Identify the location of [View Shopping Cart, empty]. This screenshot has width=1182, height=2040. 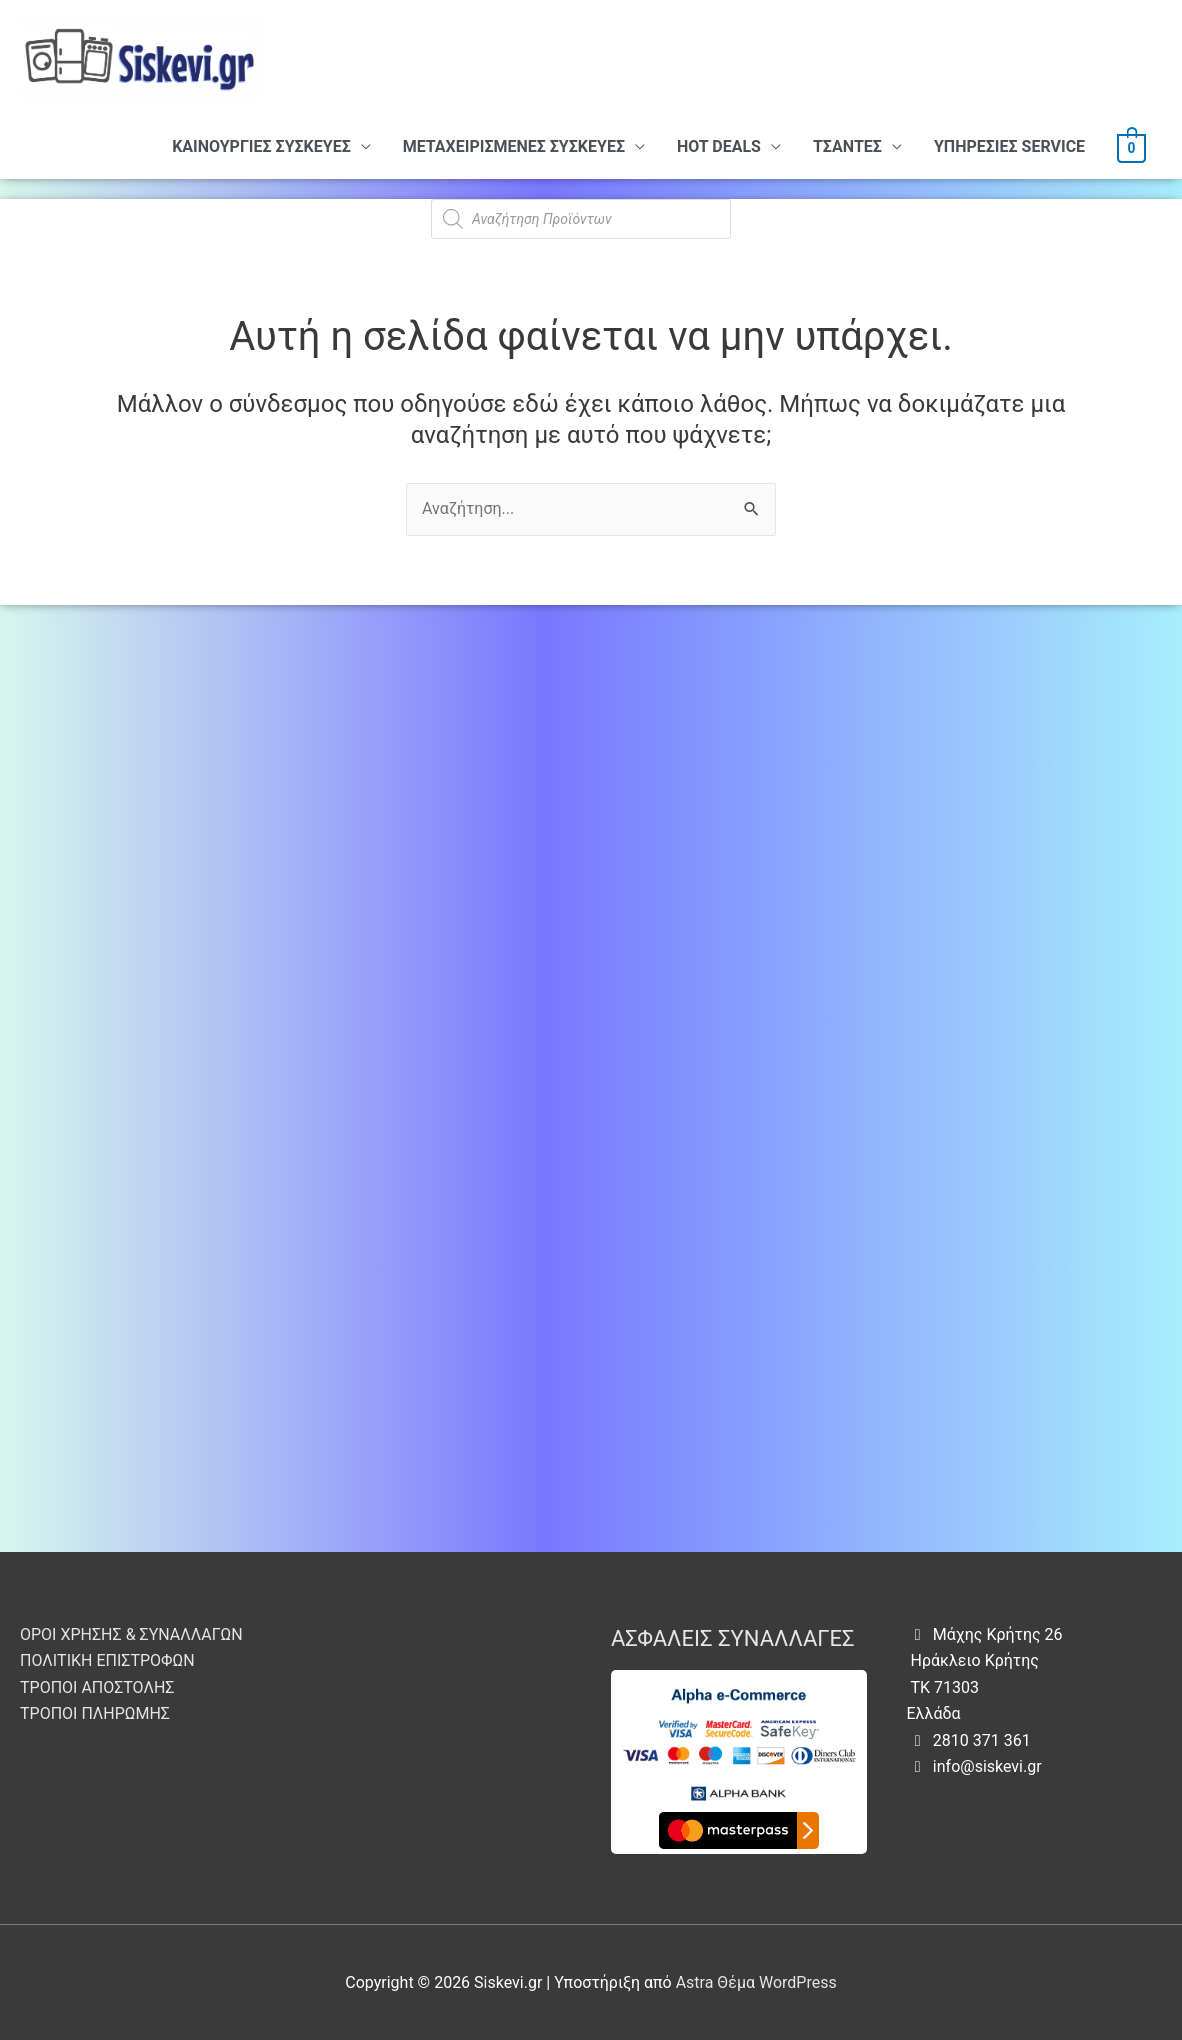
(1131, 146).